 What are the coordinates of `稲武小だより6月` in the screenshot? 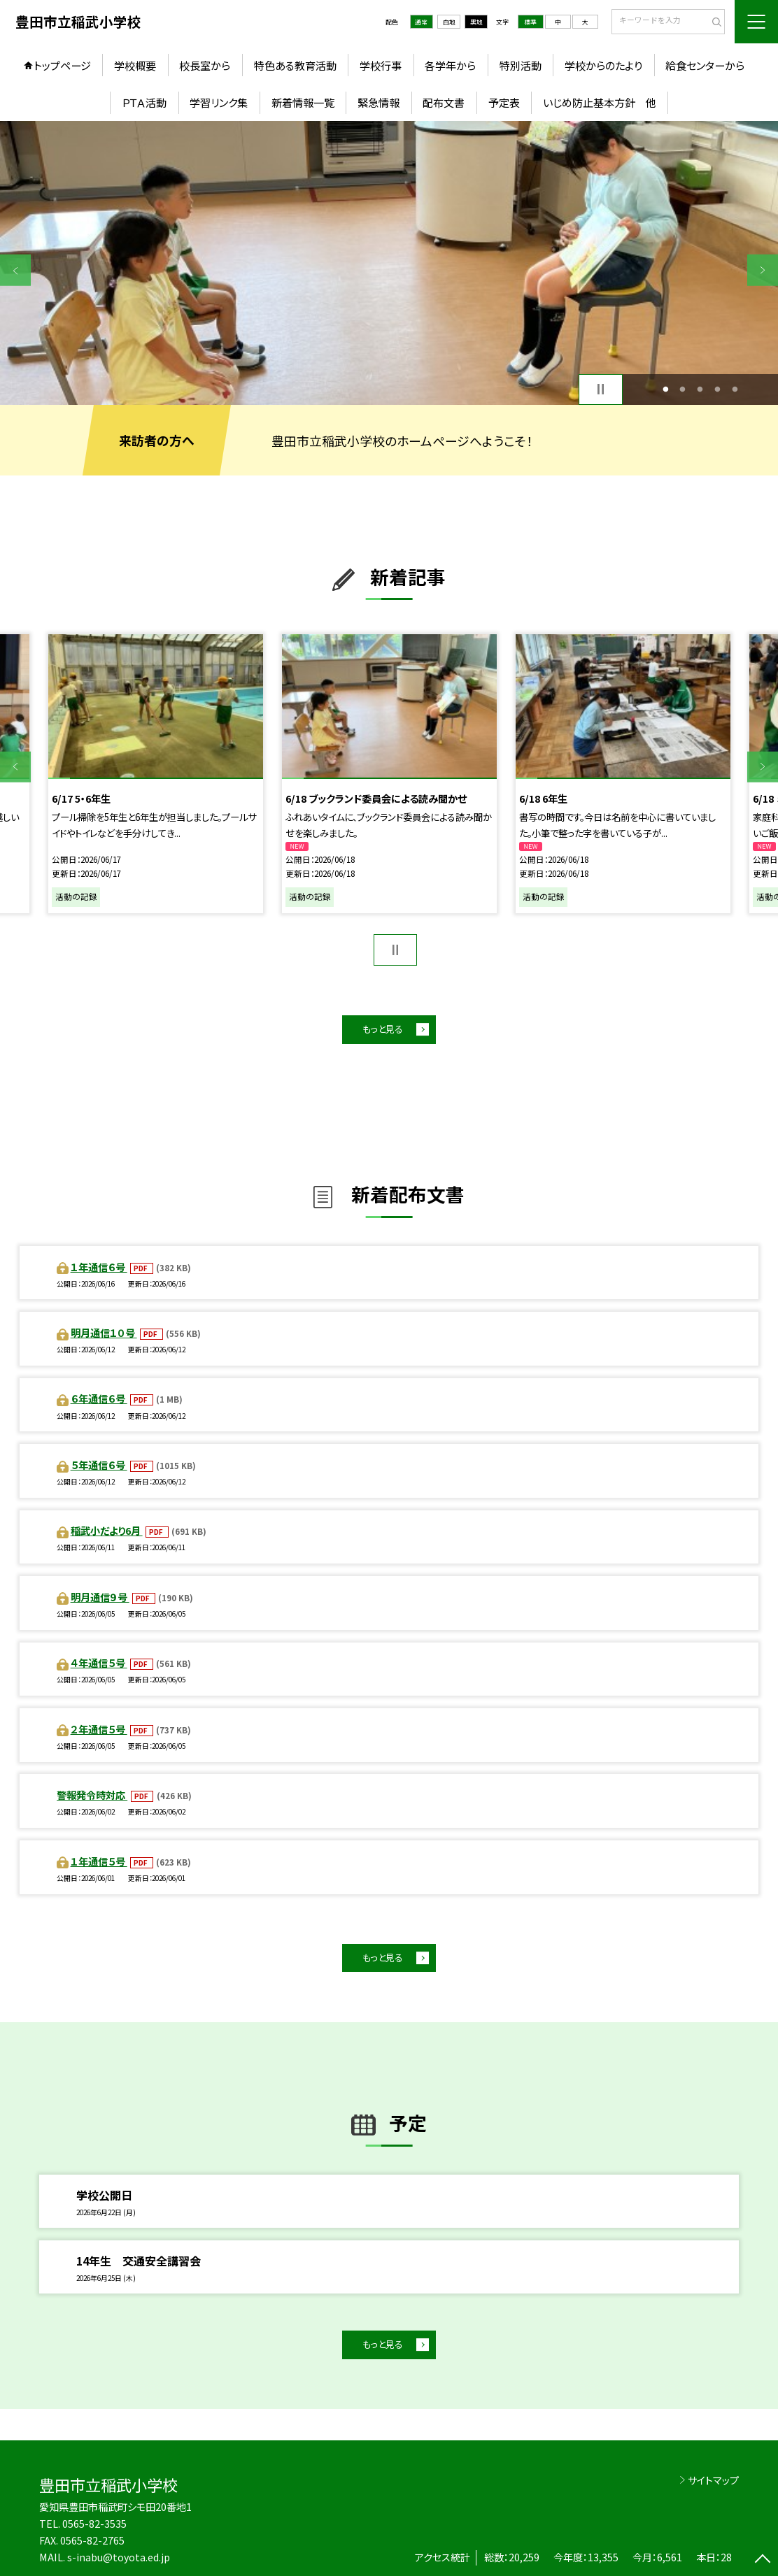 It's located at (107, 1530).